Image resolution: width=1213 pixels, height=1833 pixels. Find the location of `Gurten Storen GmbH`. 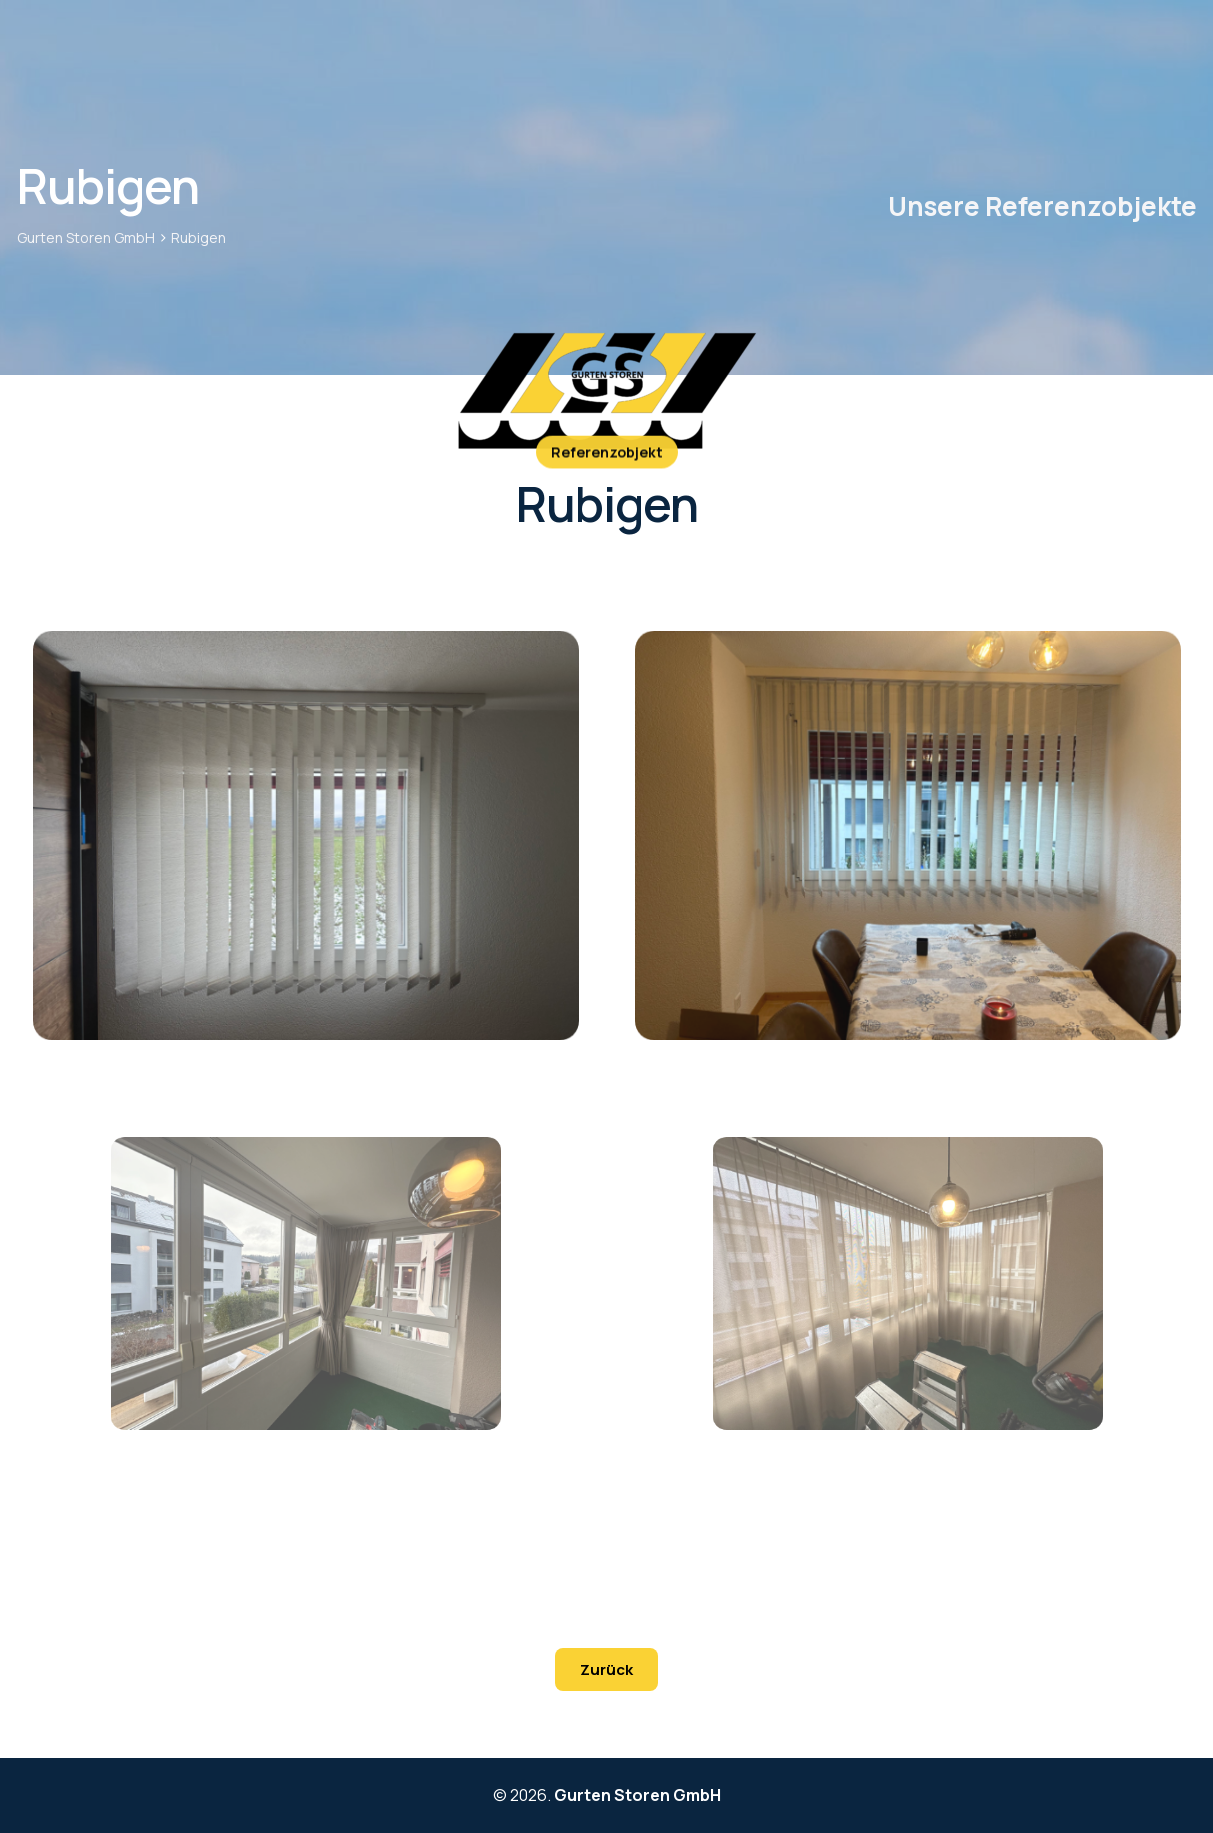

Gurten Storen GmbH is located at coordinates (637, 1795).